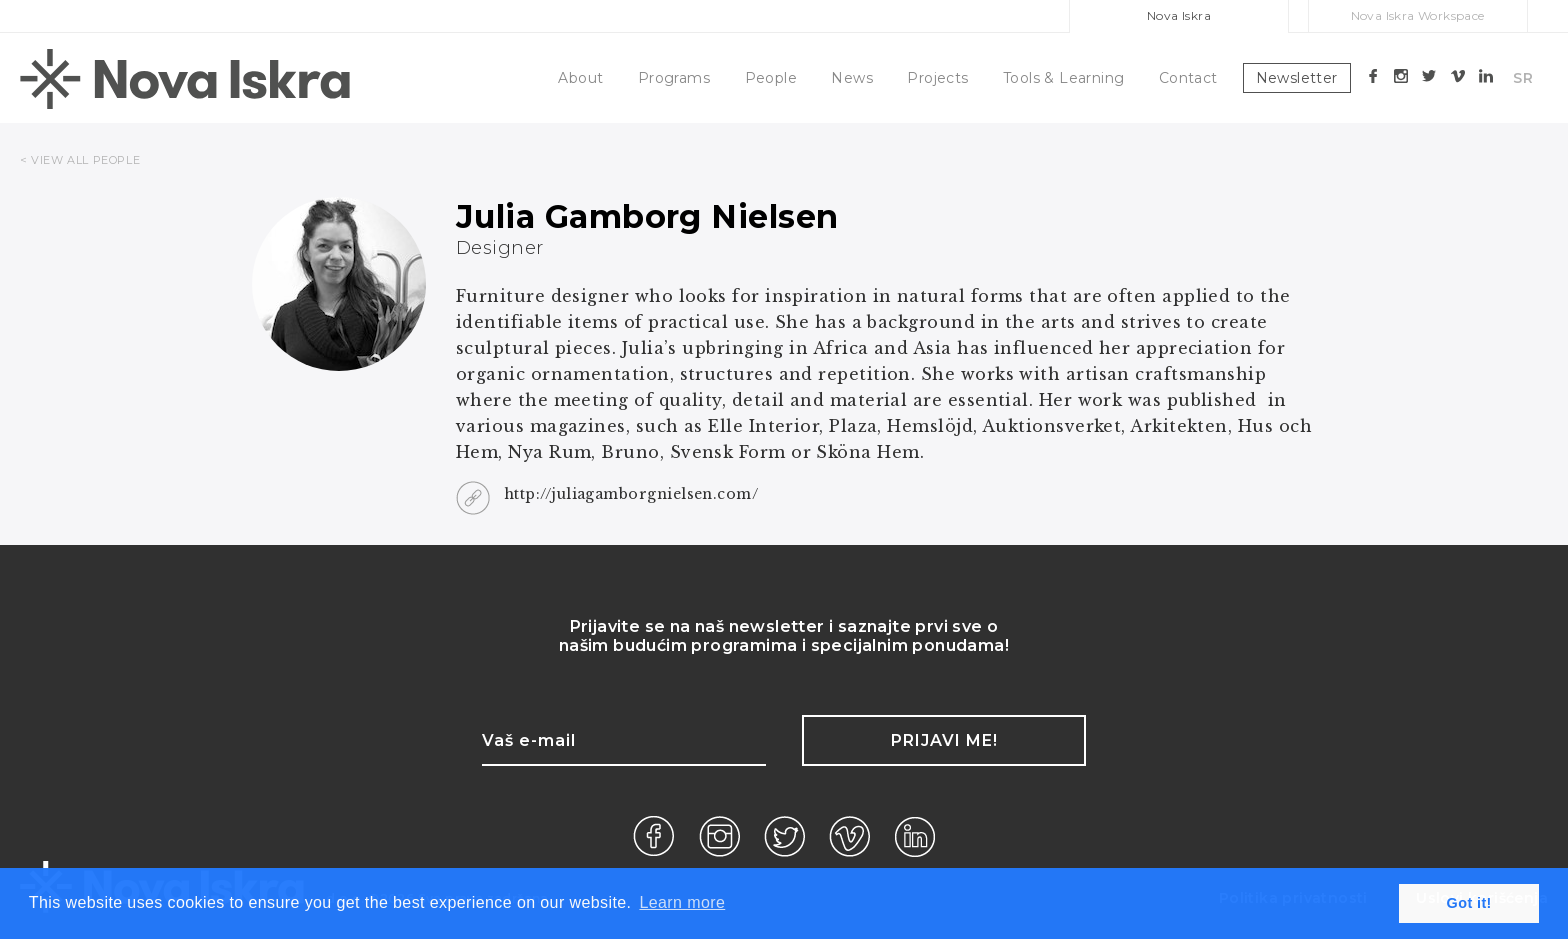  Describe the element at coordinates (1297, 78) in the screenshot. I see `Newsletter` at that location.